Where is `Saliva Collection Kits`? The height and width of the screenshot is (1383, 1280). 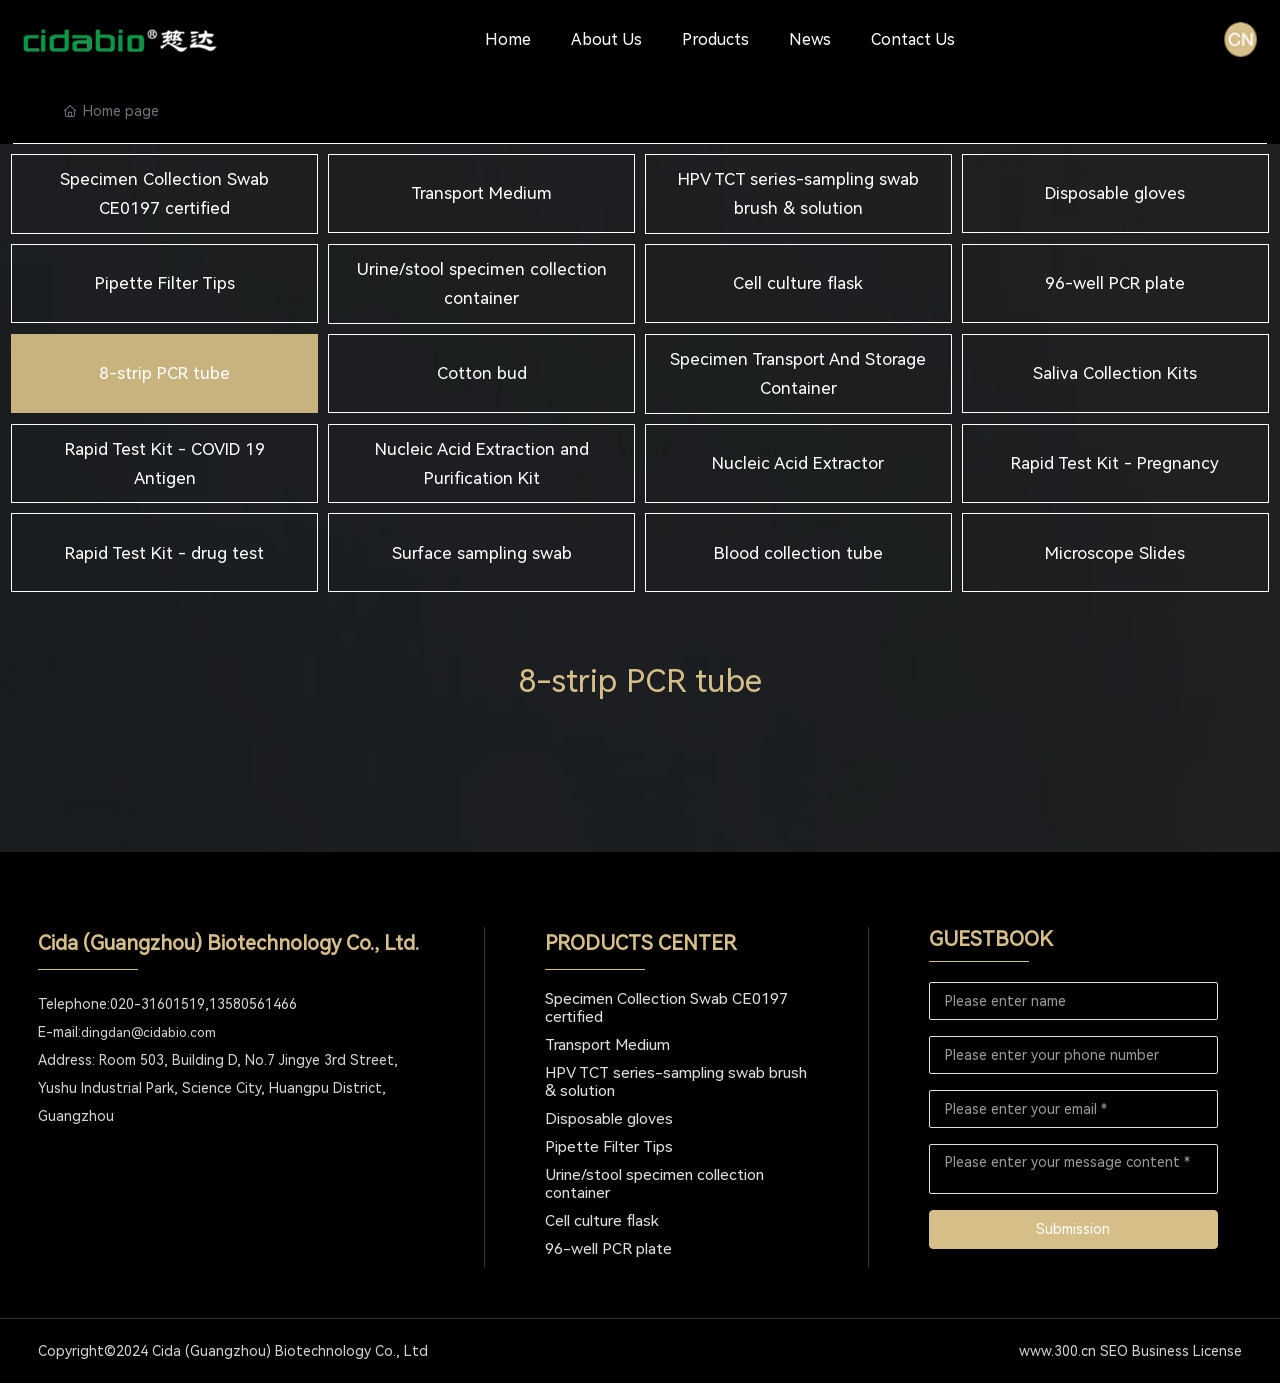 Saliva Collection Kits is located at coordinates (1115, 373).